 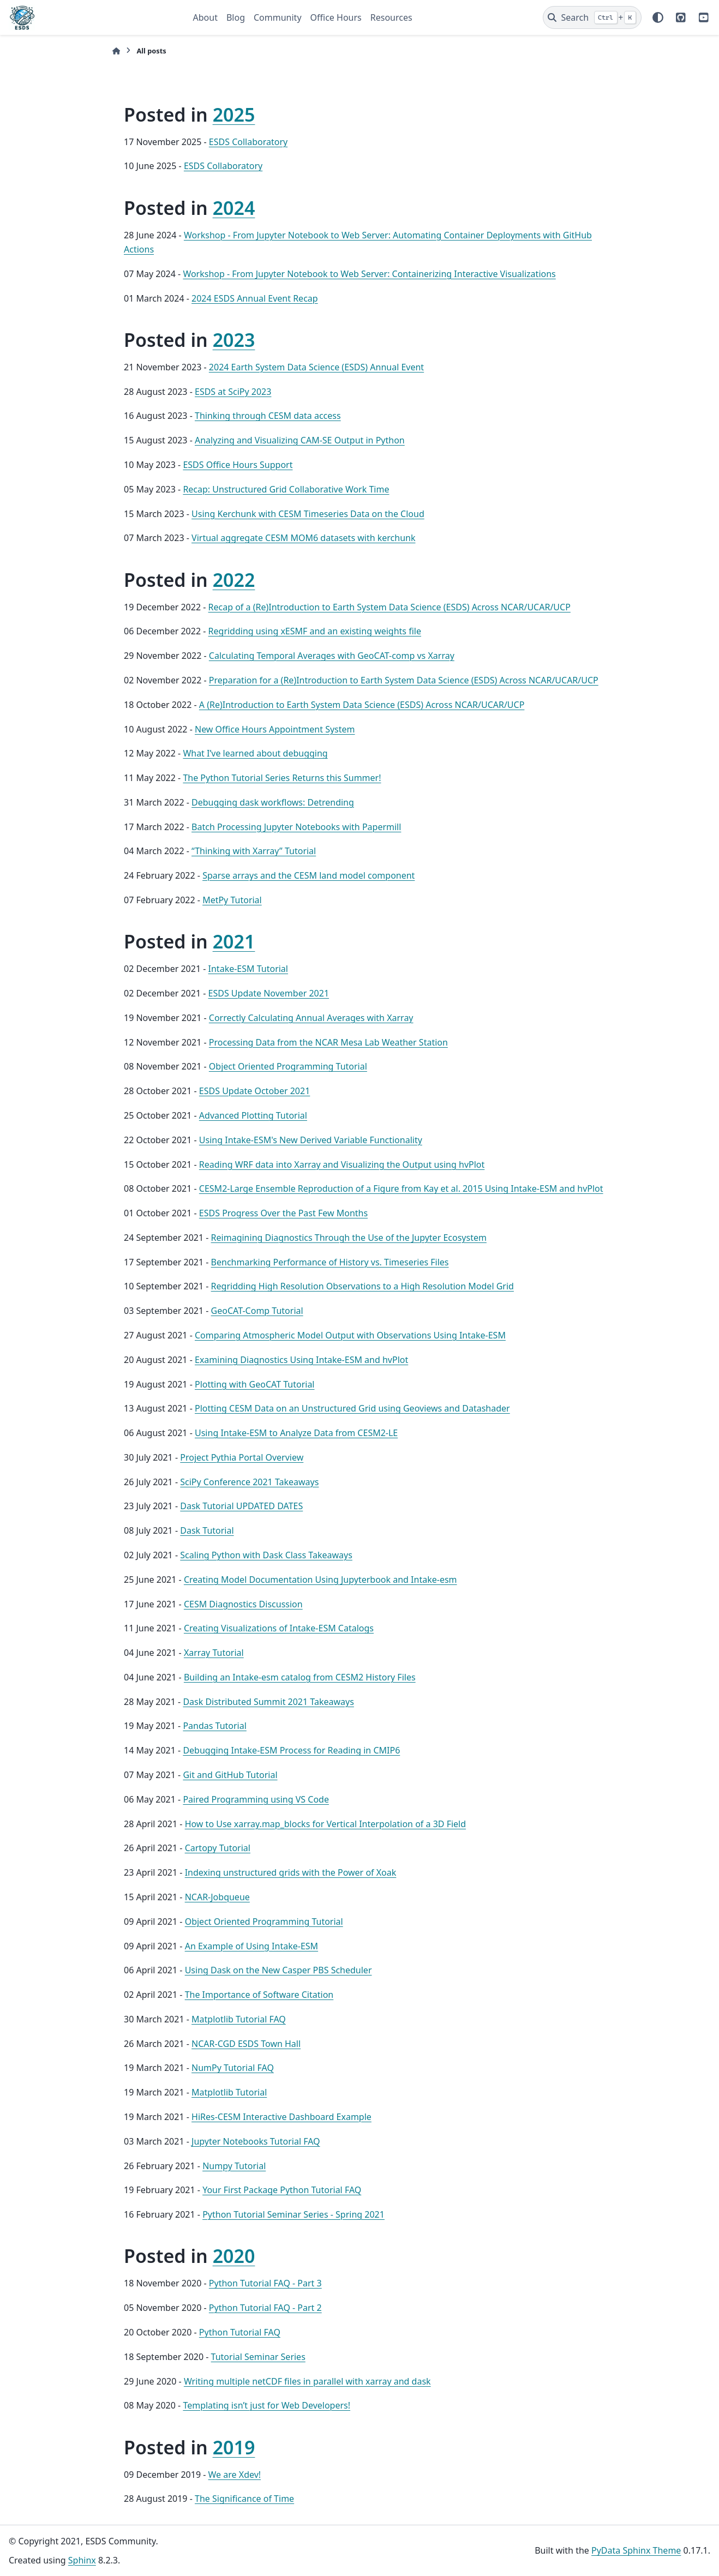 I want to click on CESM2-Large Ensemble Reproduction of a Figure from Kay et al. 2015 Using Intake-ESM and hvPlot, so click(x=401, y=1188).